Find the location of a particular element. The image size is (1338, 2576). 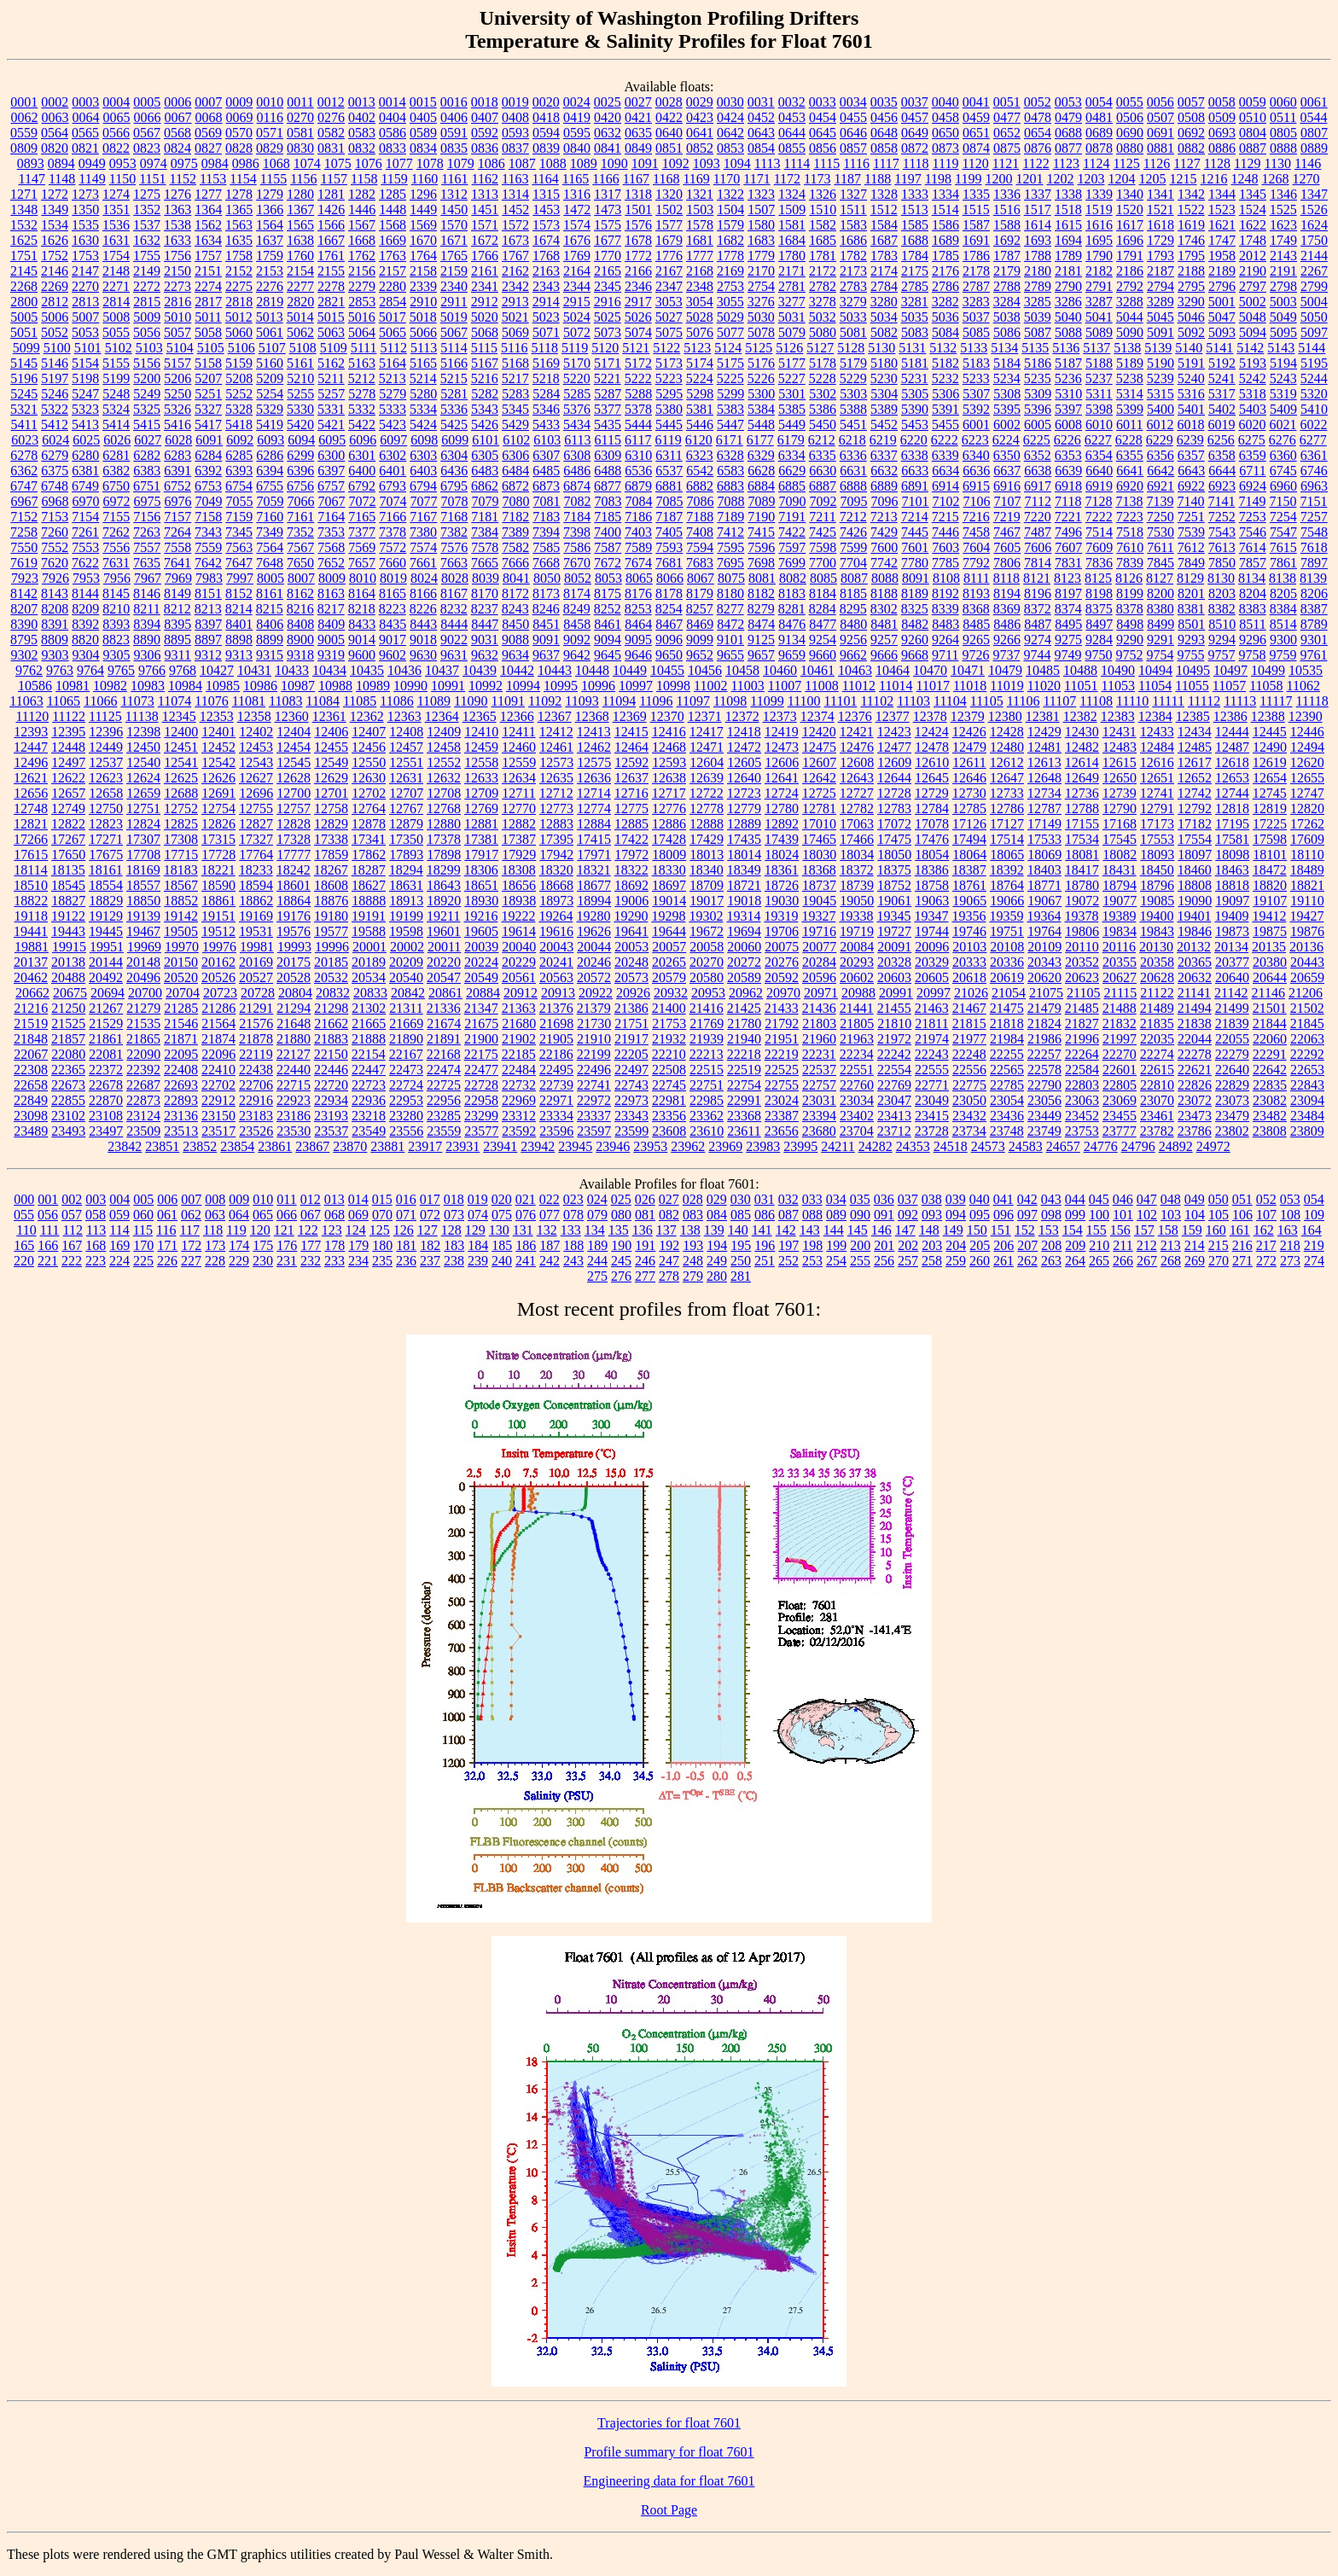

5301 is located at coordinates (792, 394).